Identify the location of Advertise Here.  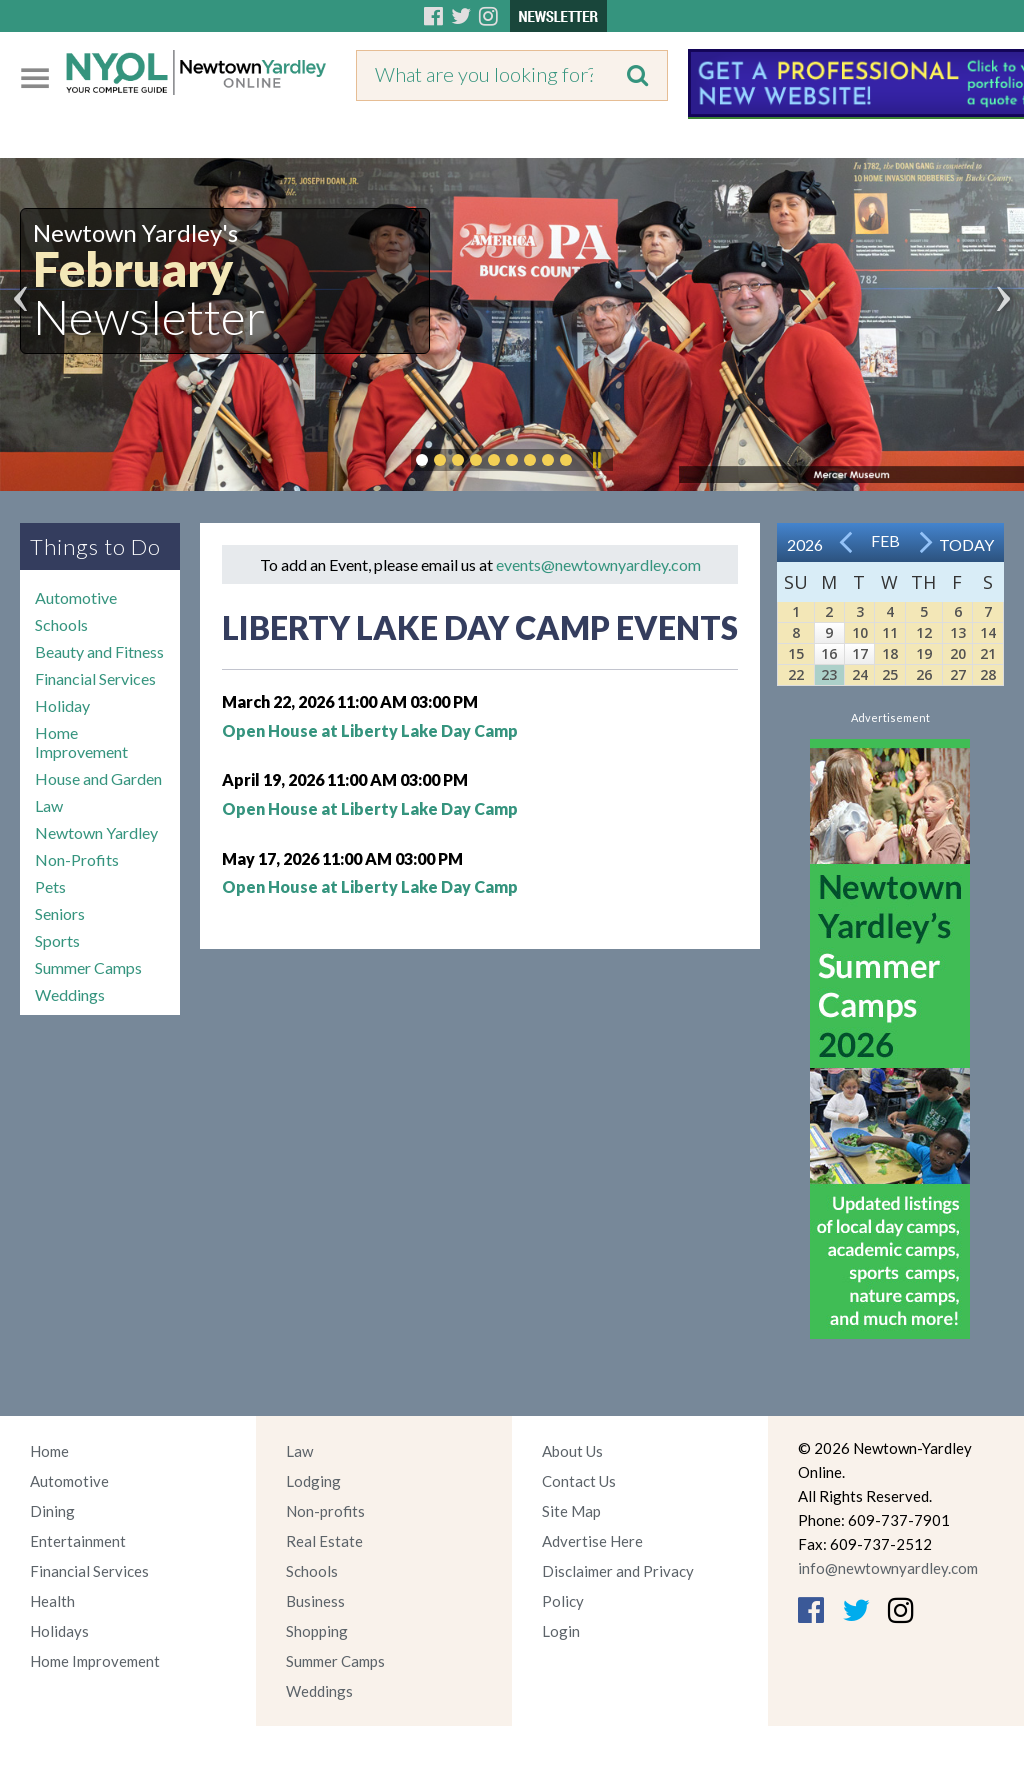
(592, 1541).